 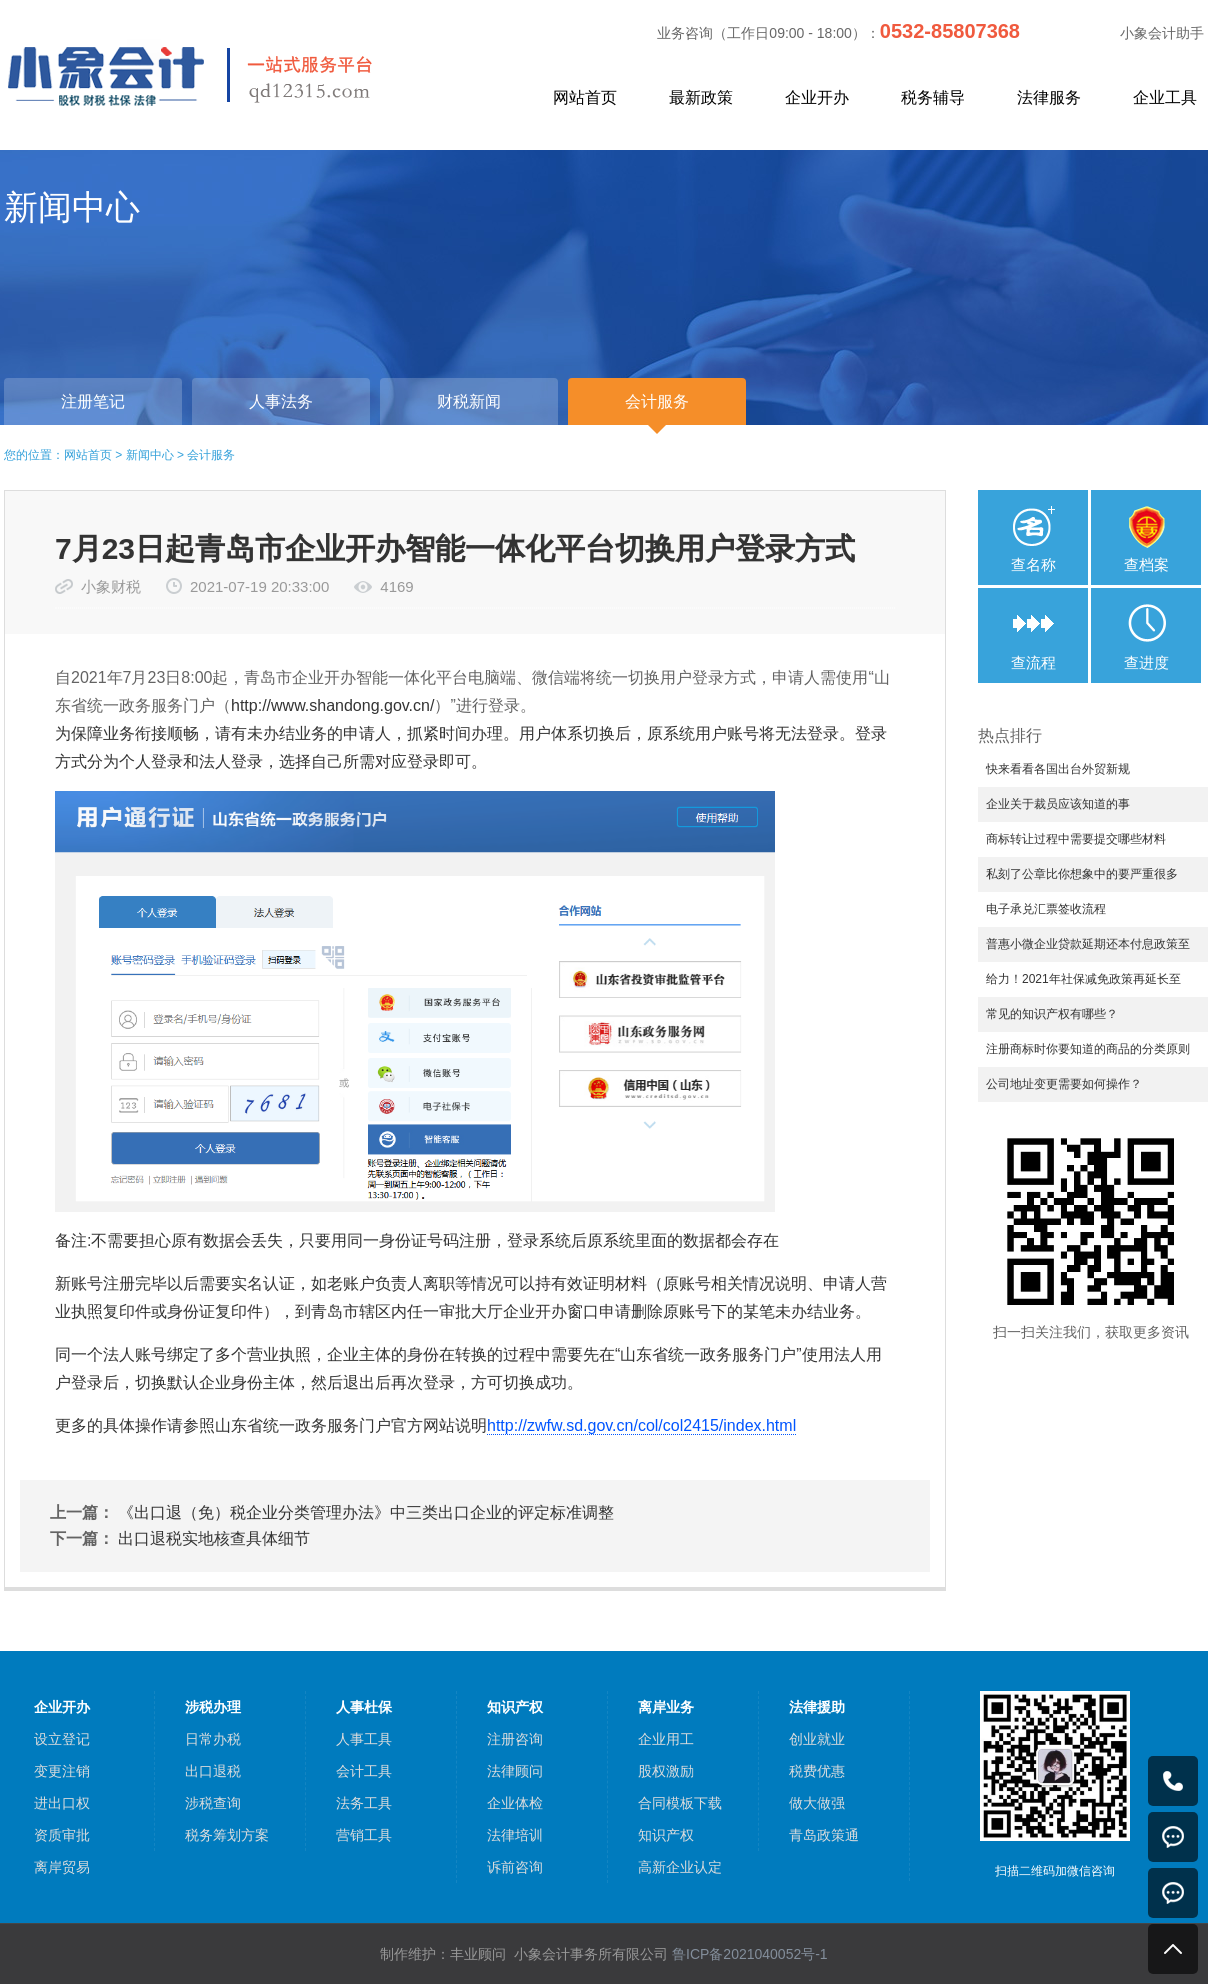 What do you see at coordinates (62, 1739) in the screenshot?
I see `设立登记` at bounding box center [62, 1739].